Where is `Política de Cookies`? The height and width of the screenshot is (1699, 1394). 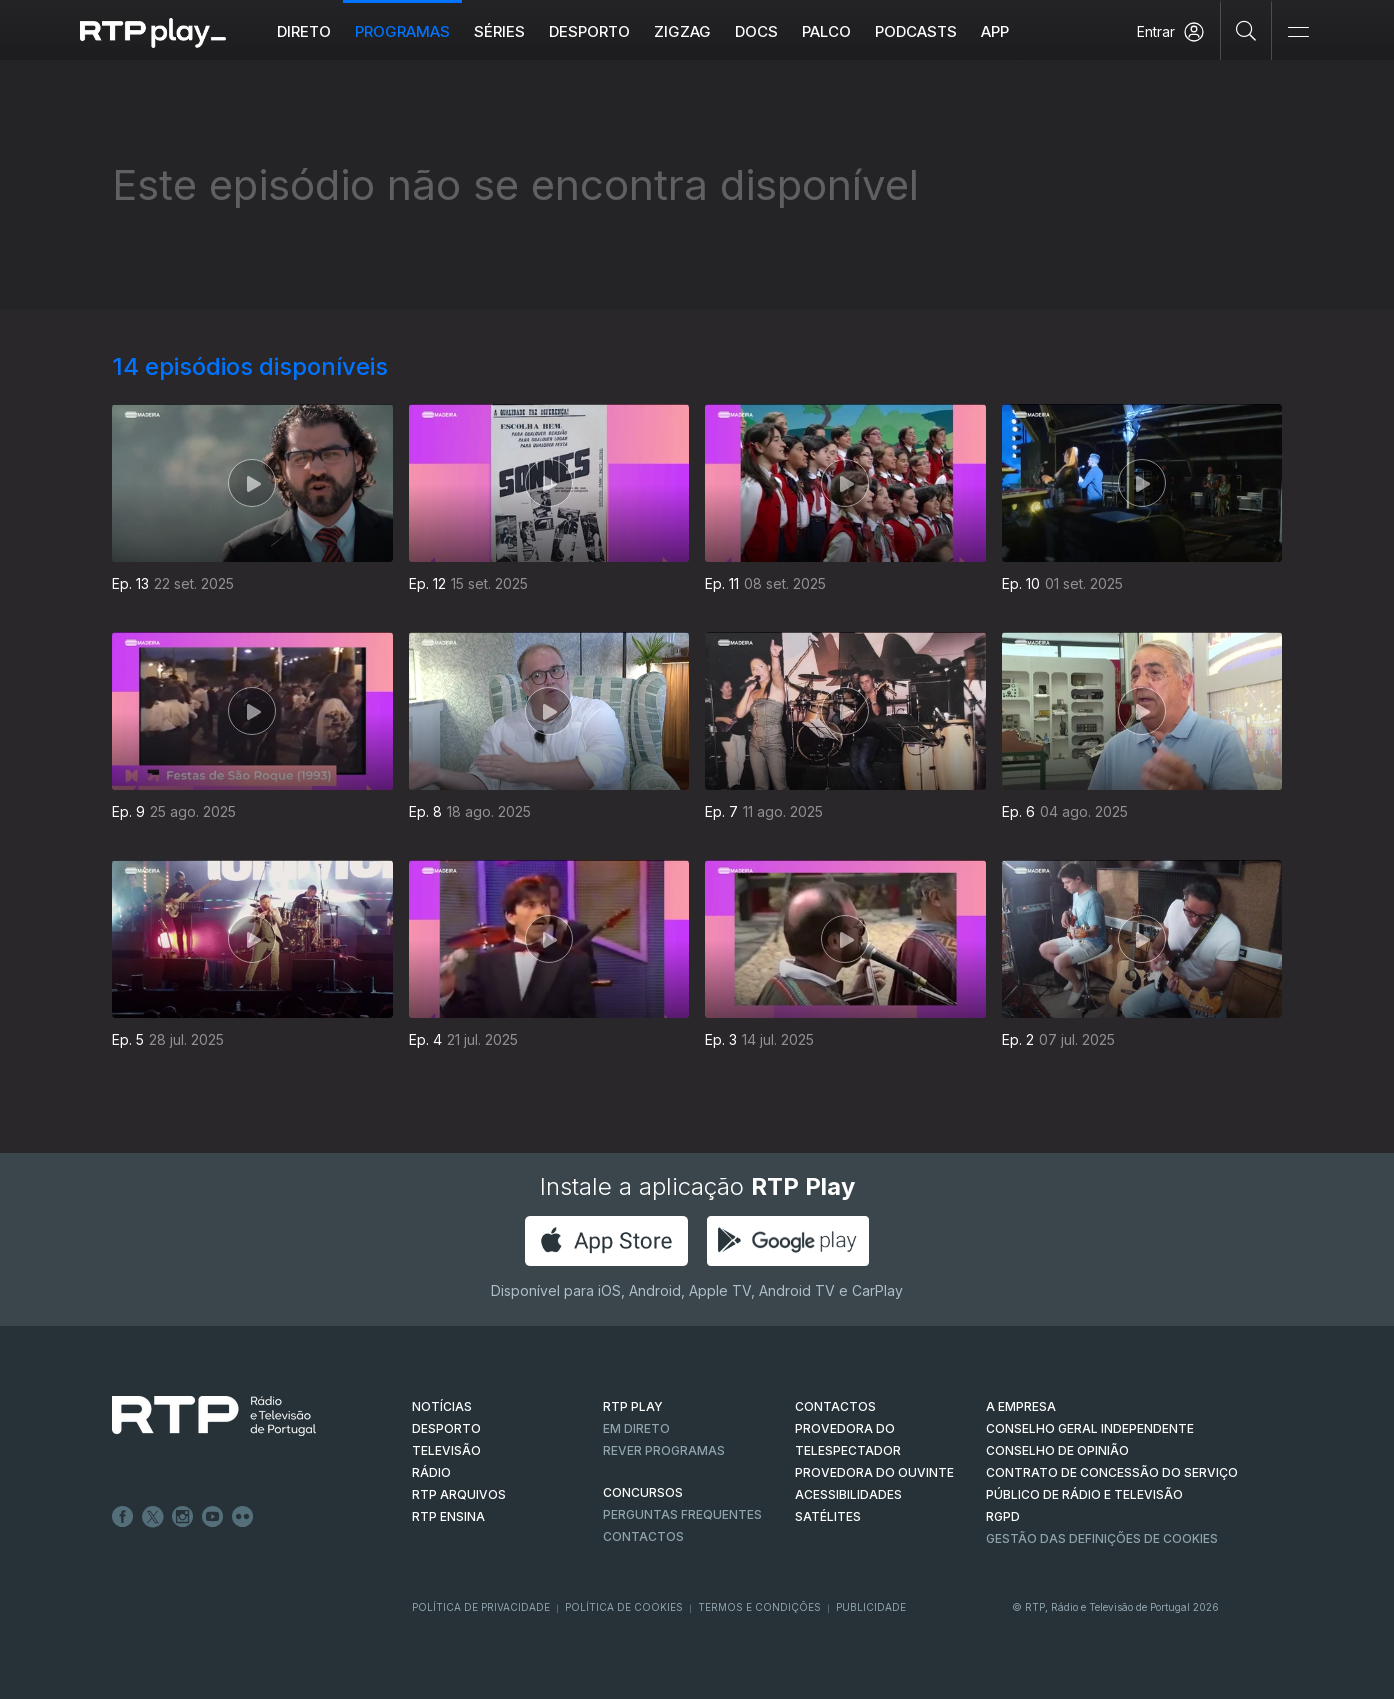
Política de Cookies is located at coordinates (624, 1607).